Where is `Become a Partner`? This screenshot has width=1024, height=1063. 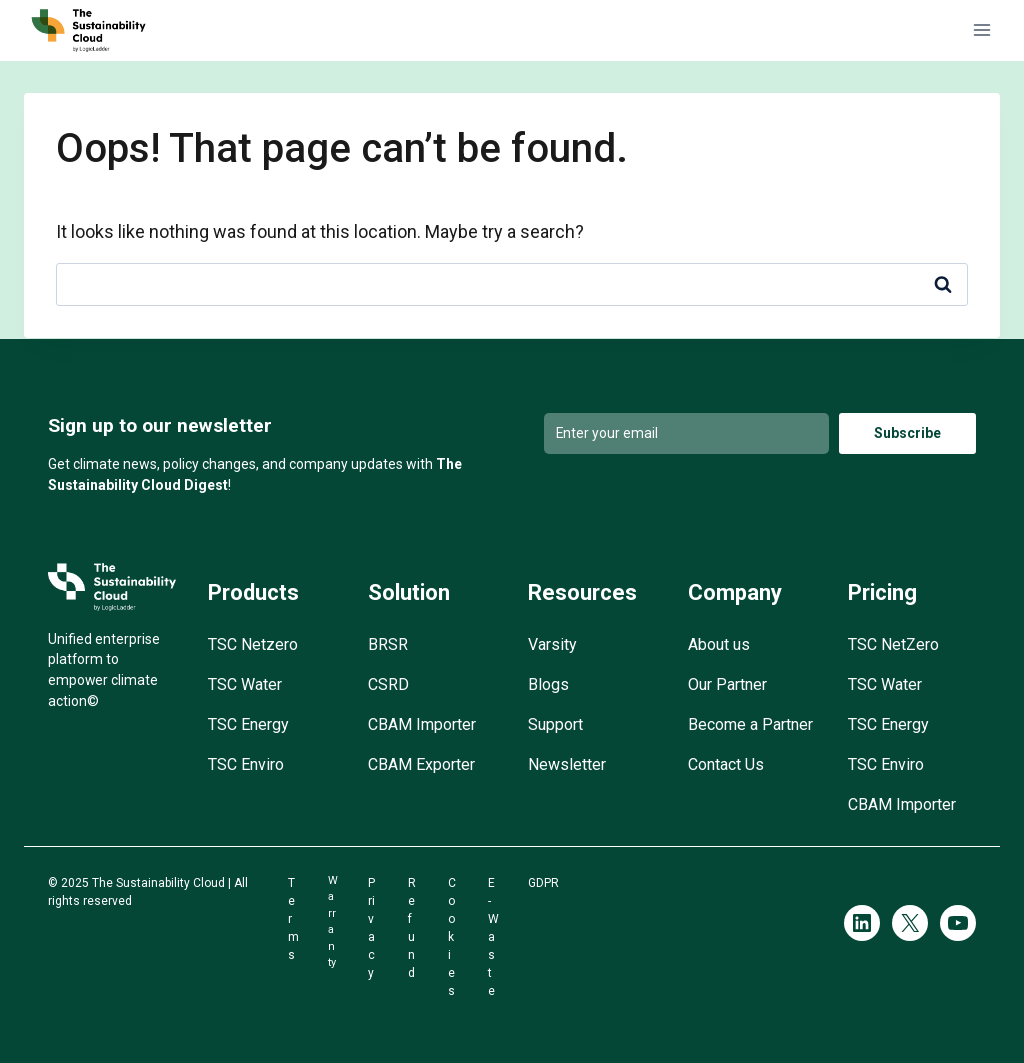
Become a Partner is located at coordinates (750, 724).